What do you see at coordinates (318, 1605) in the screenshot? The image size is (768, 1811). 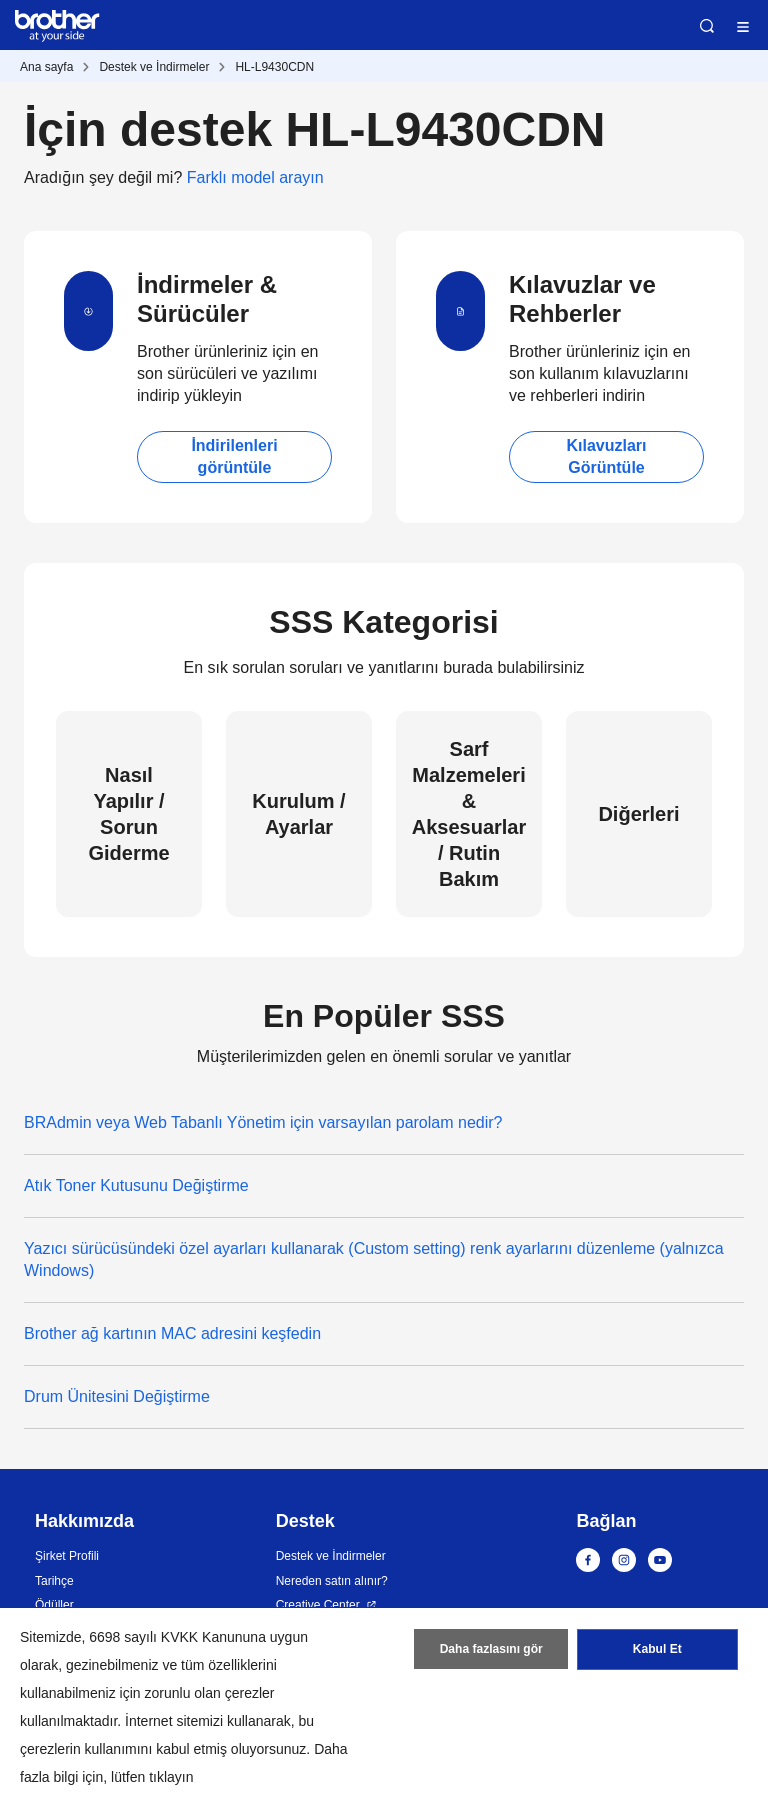 I see `Creative Center` at bounding box center [318, 1605].